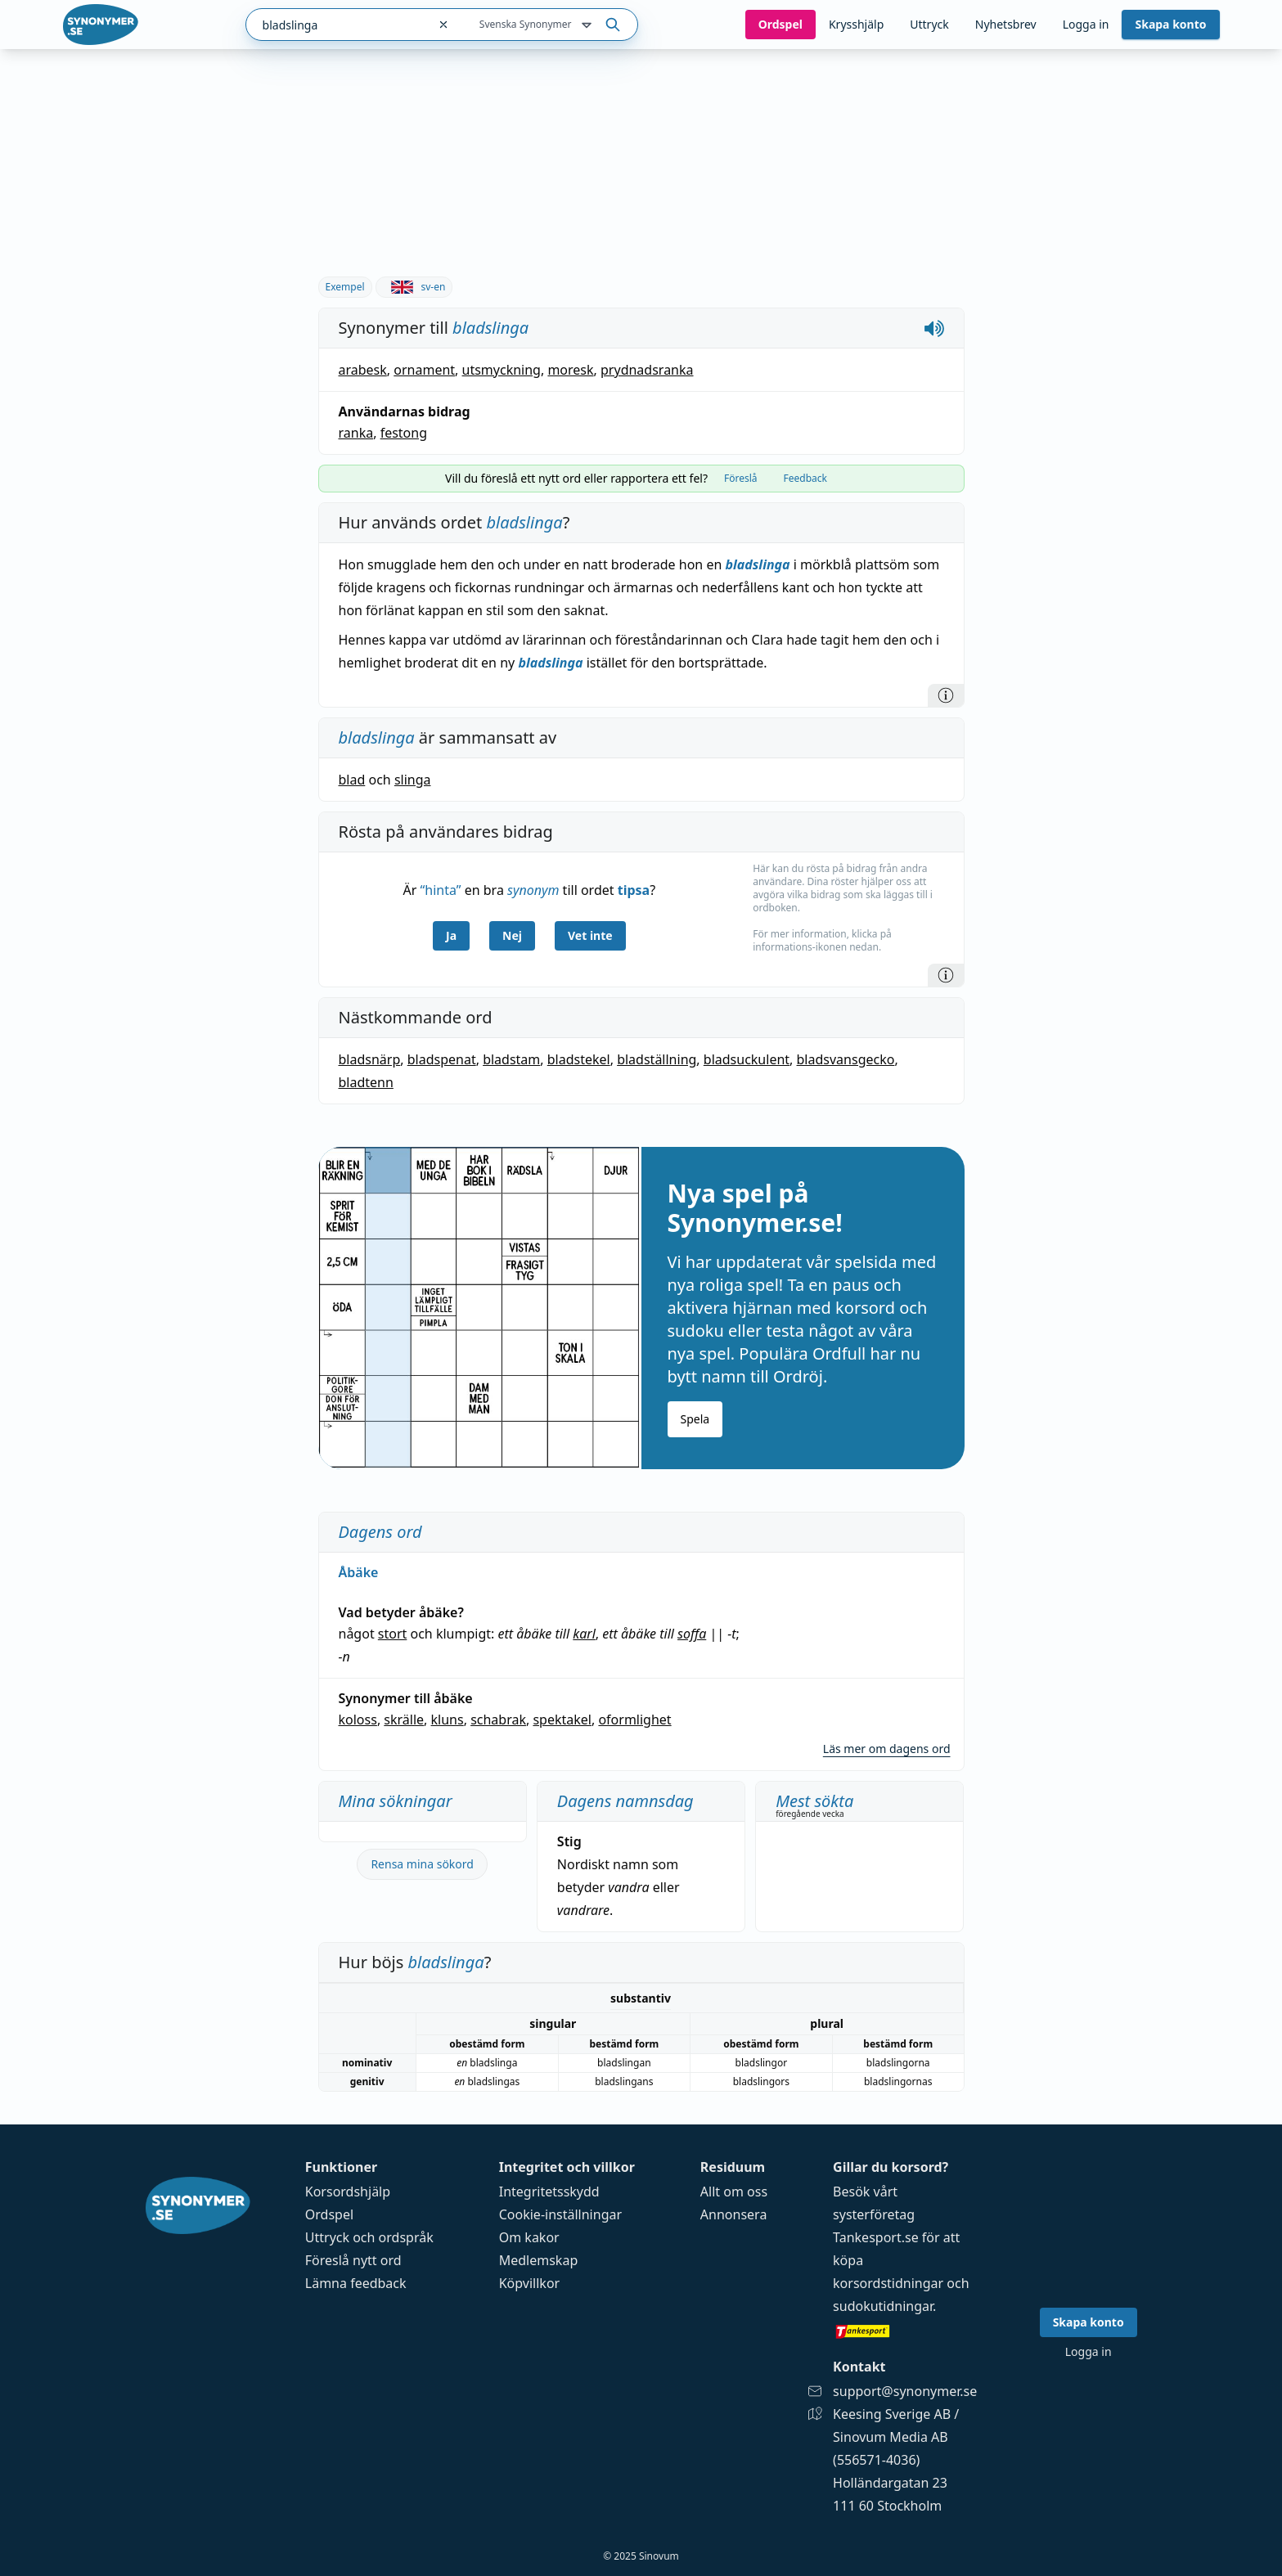  What do you see at coordinates (451, 935) in the screenshot?
I see `Ja` at bounding box center [451, 935].